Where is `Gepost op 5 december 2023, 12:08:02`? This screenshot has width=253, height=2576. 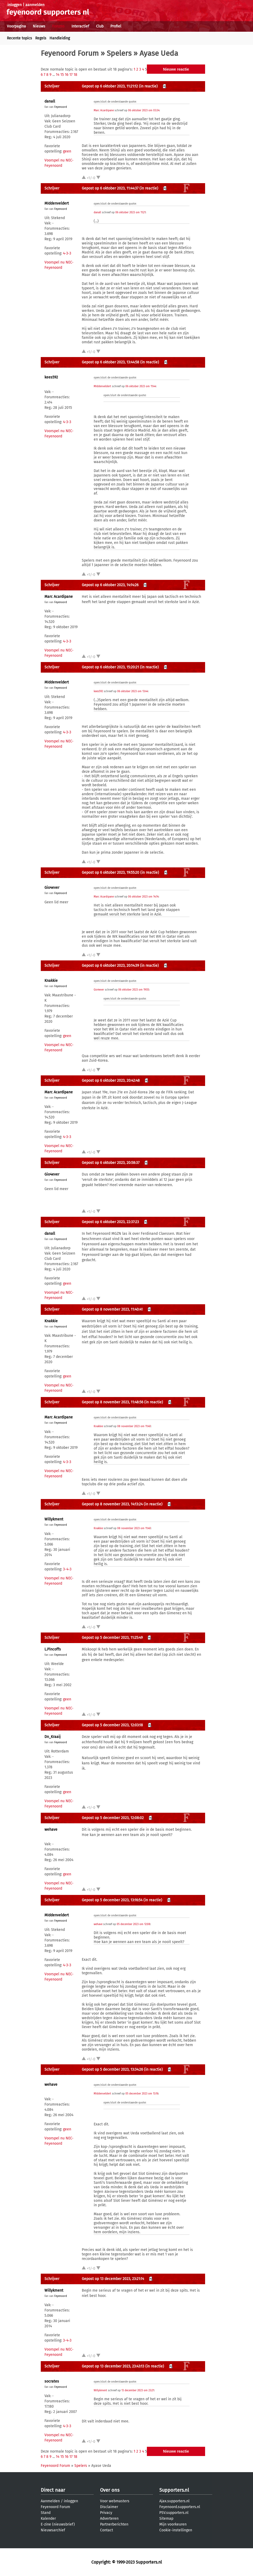
Gepost op 5 december 2023, 12:08:02 is located at coordinates (113, 1818).